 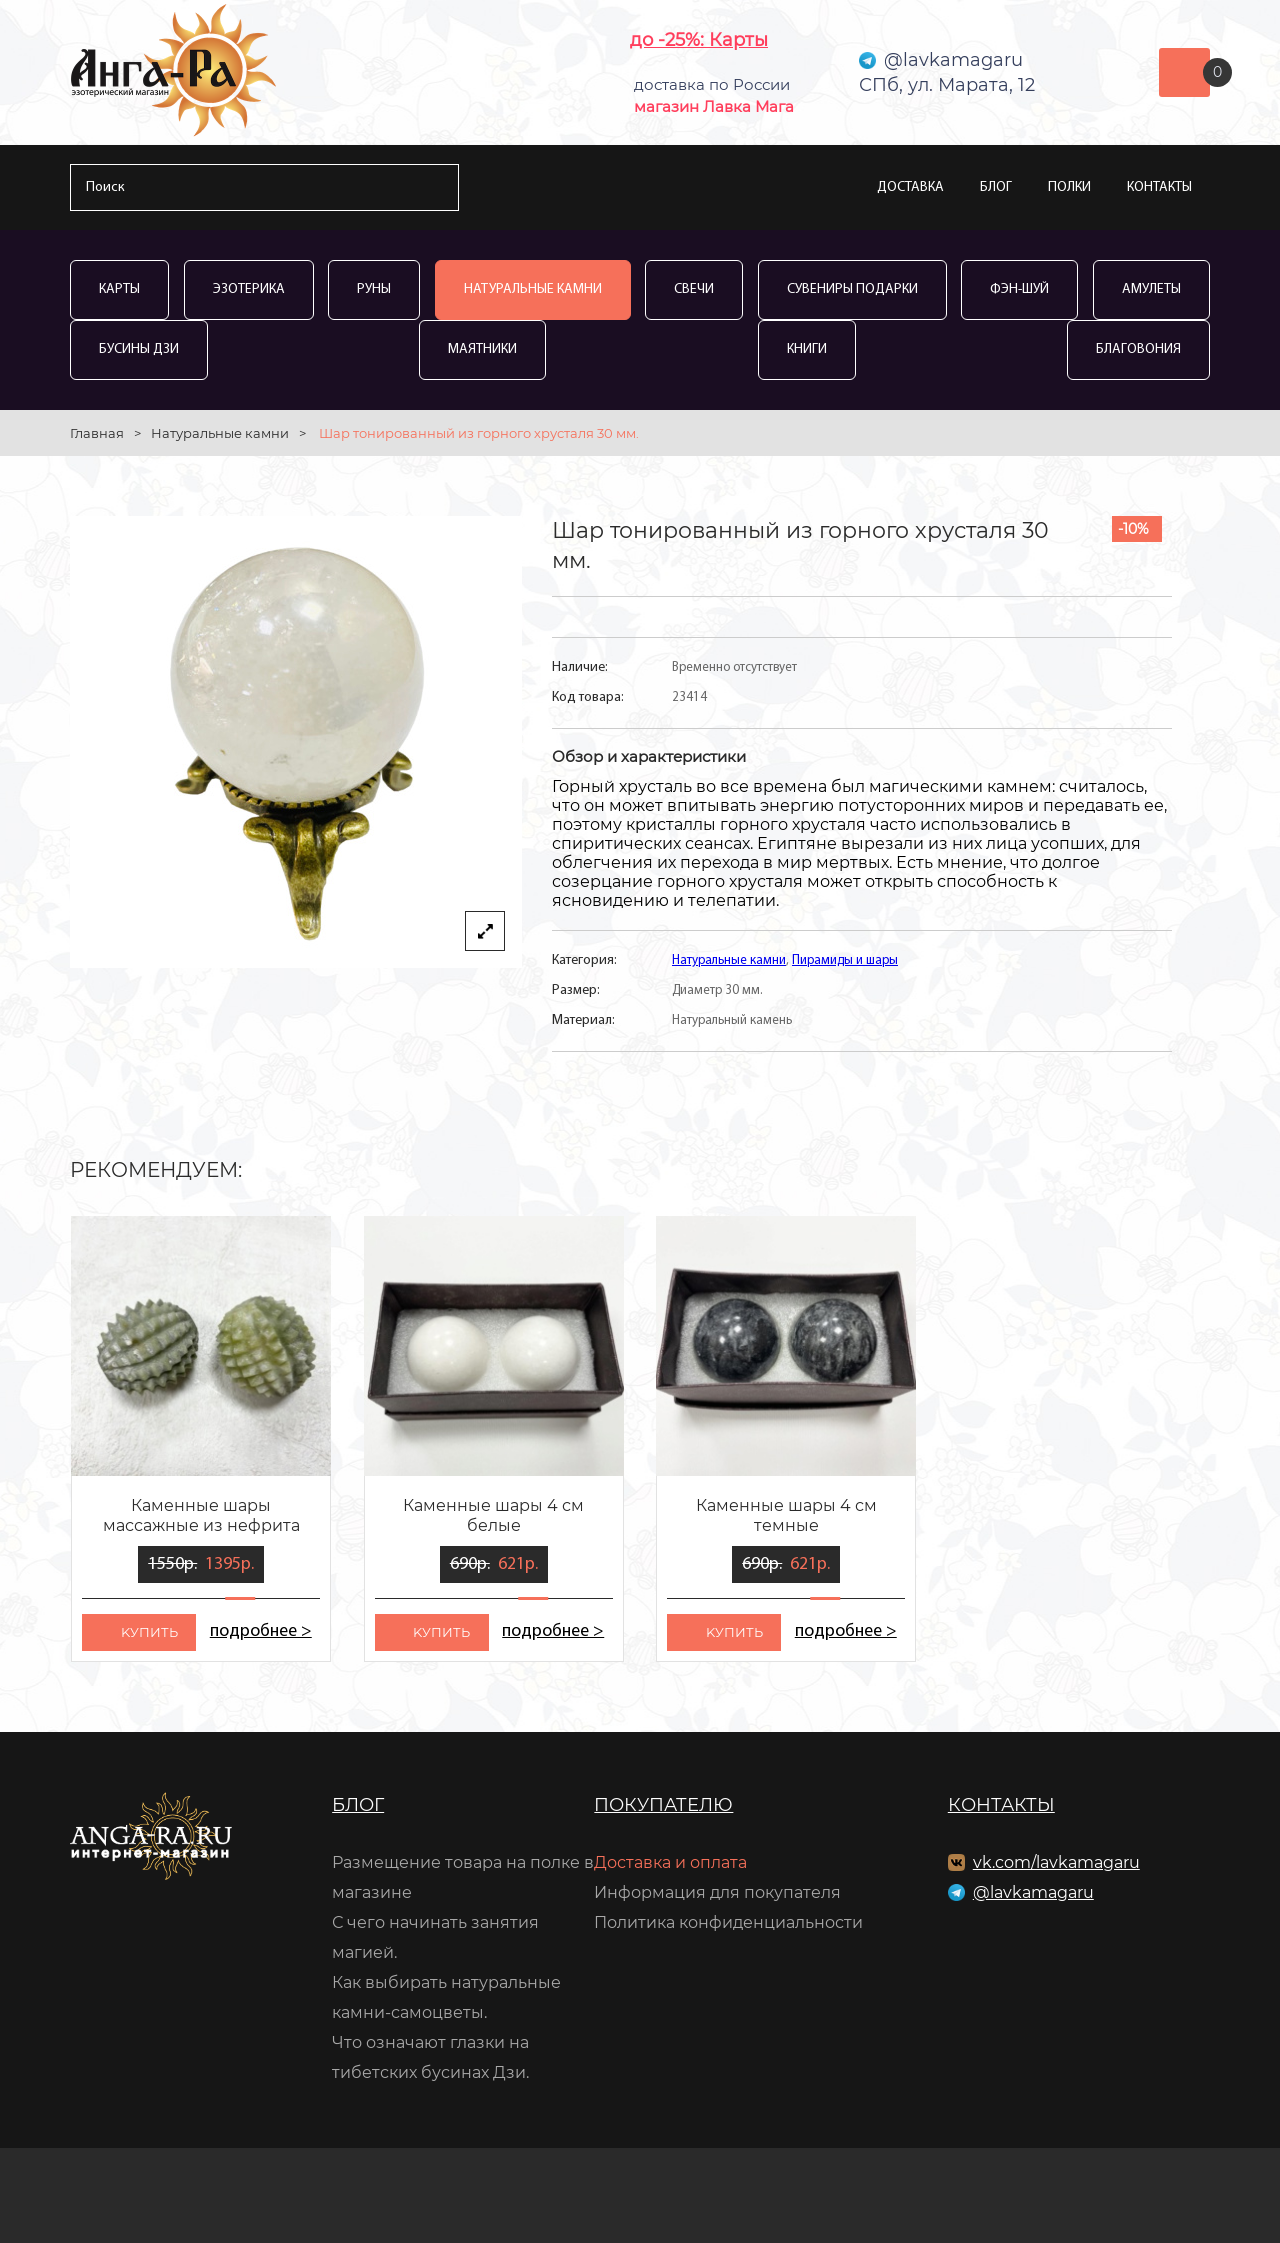 What do you see at coordinates (97, 433) in the screenshot?
I see `Главная` at bounding box center [97, 433].